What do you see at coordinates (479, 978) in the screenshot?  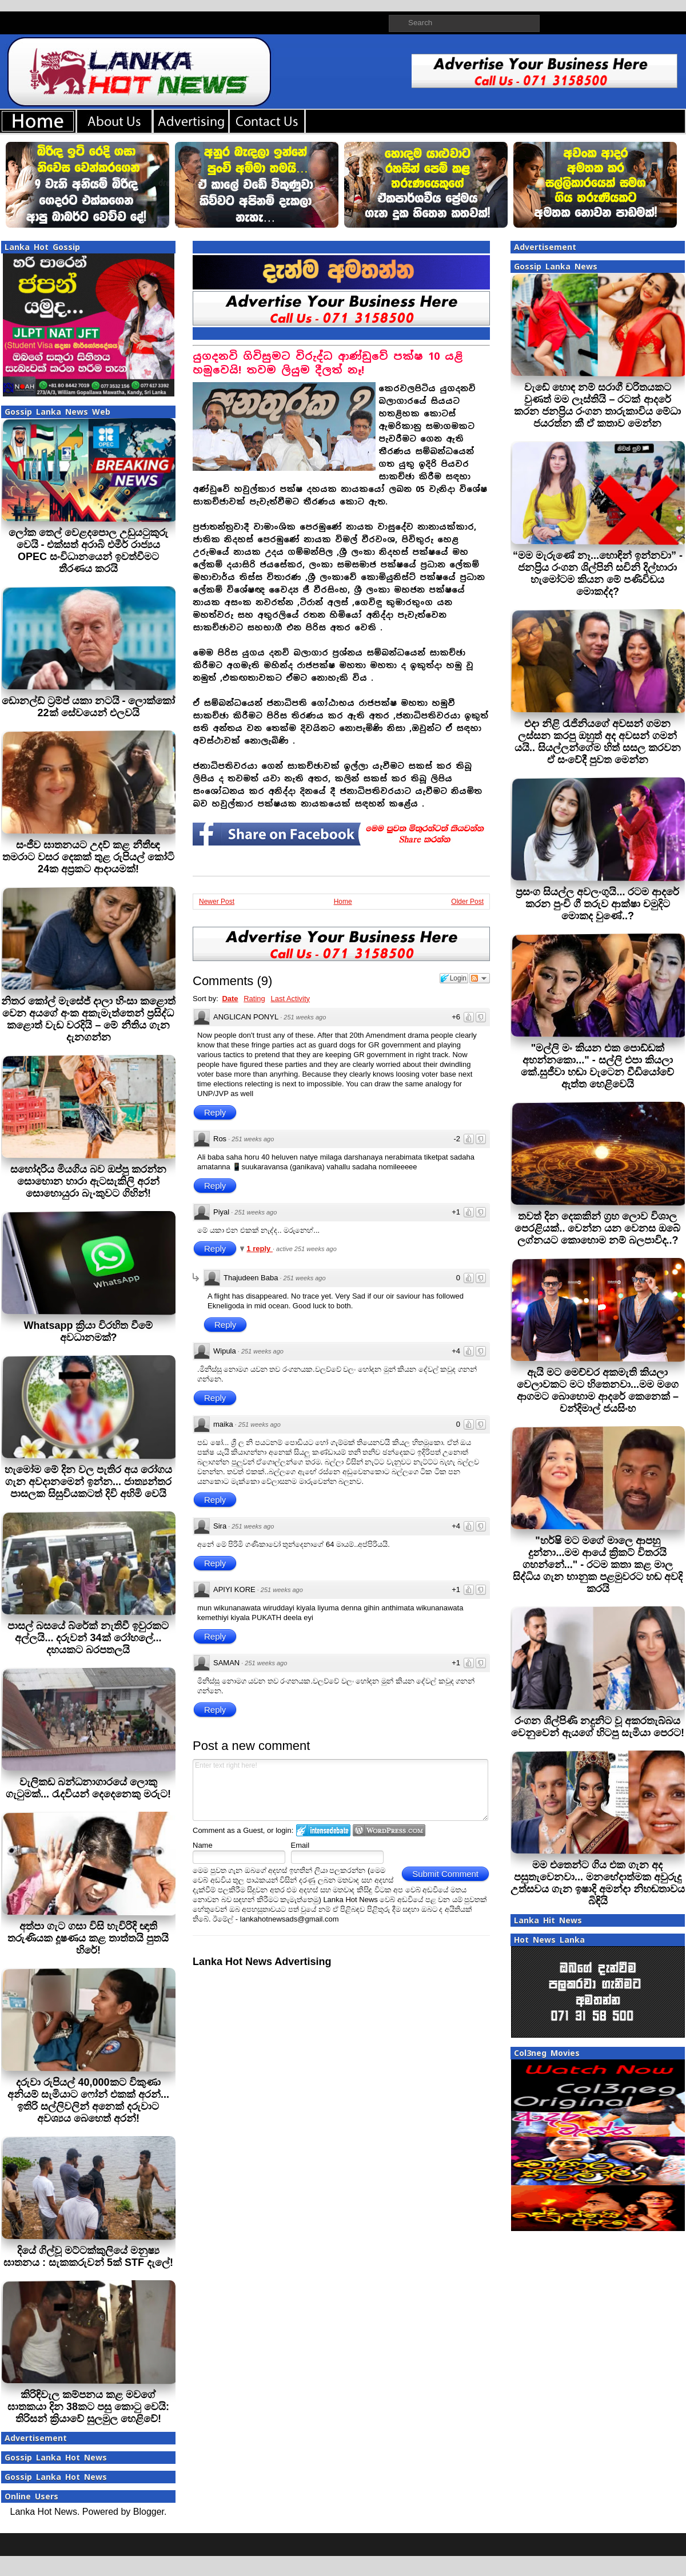 I see `Follow the discussion` at bounding box center [479, 978].